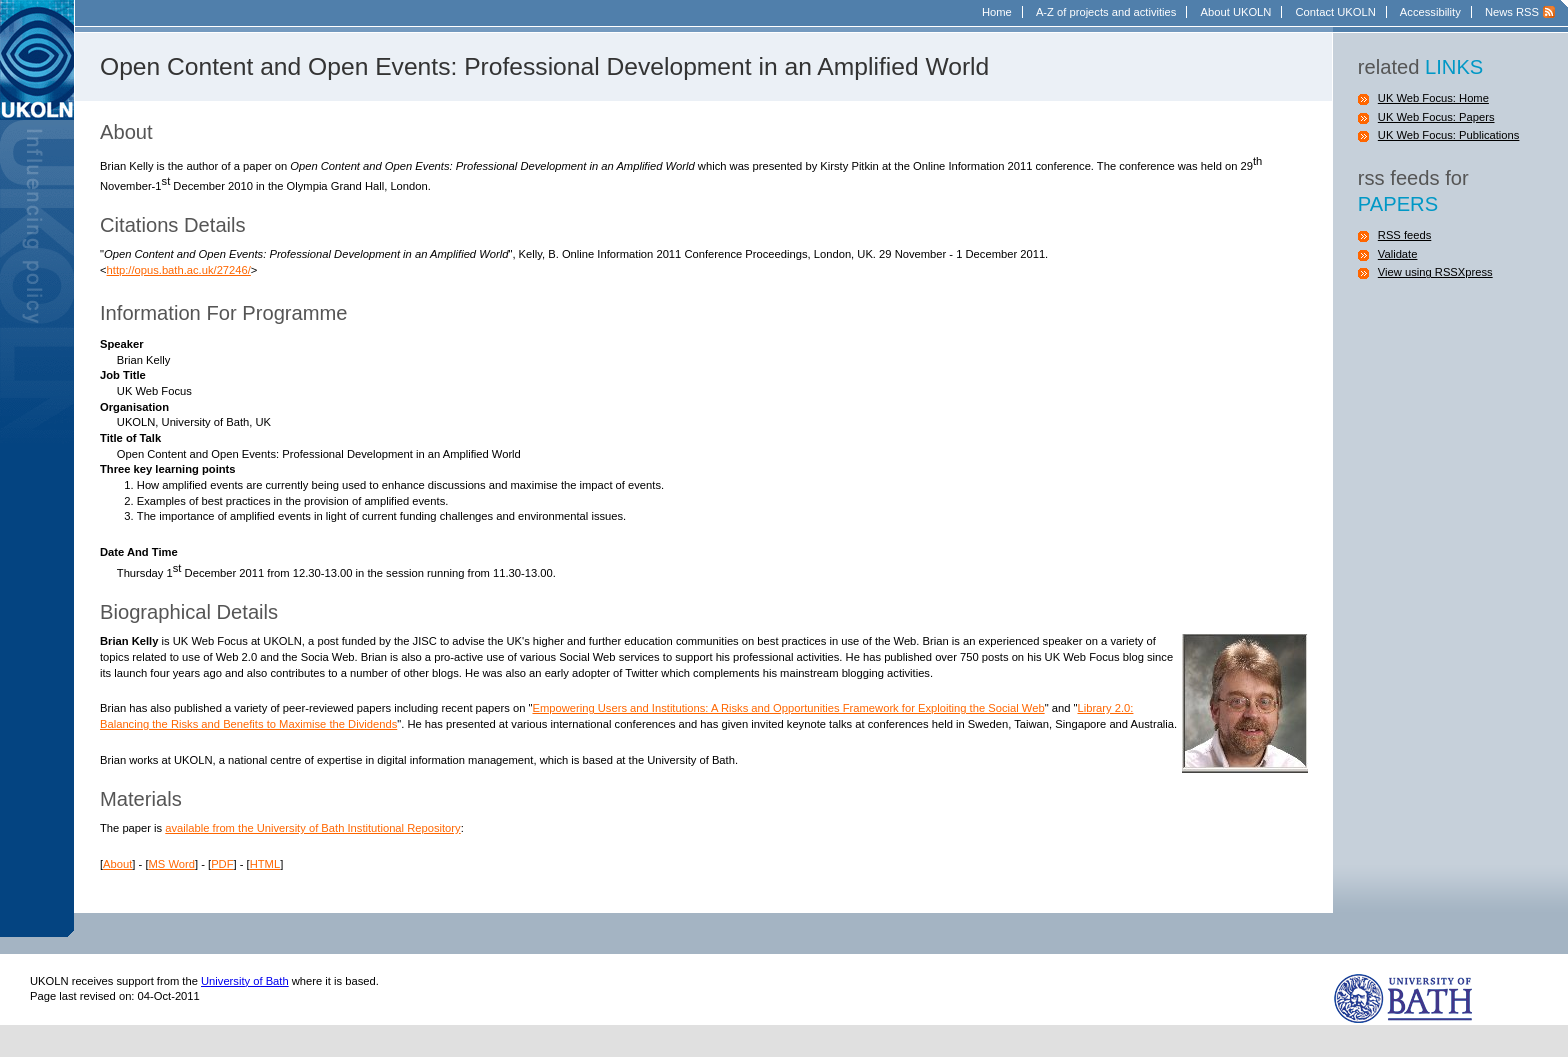 Image resolution: width=1568 pixels, height=1057 pixels. What do you see at coordinates (265, 864) in the screenshot?
I see `HTML` at bounding box center [265, 864].